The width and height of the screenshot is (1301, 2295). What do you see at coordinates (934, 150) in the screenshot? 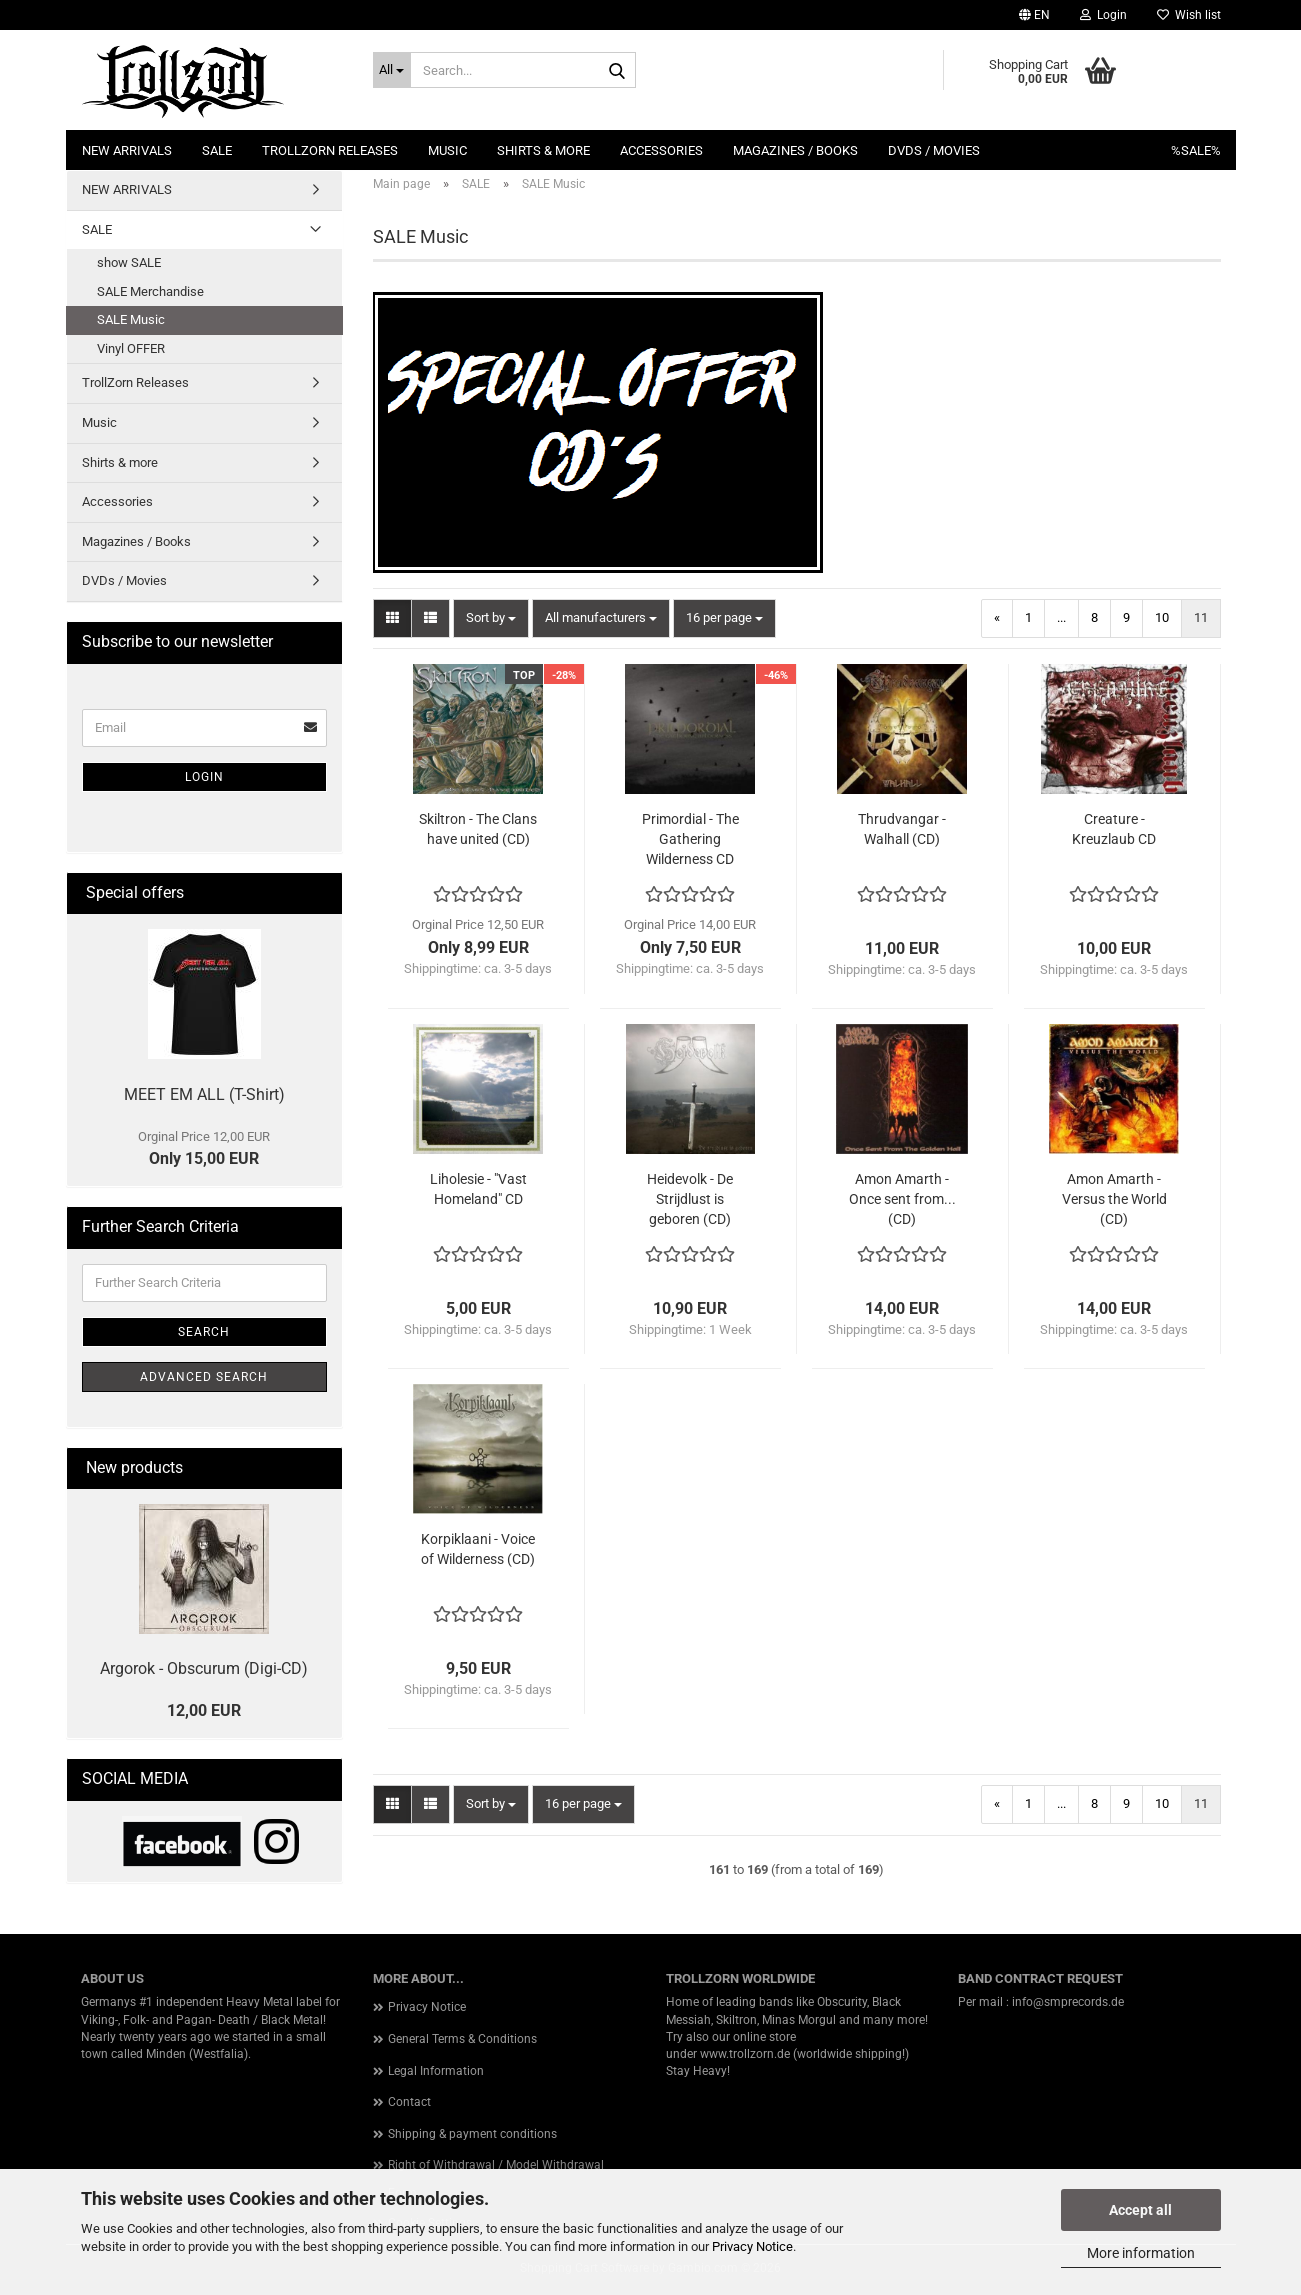
I see `DVDs / Movies` at bounding box center [934, 150].